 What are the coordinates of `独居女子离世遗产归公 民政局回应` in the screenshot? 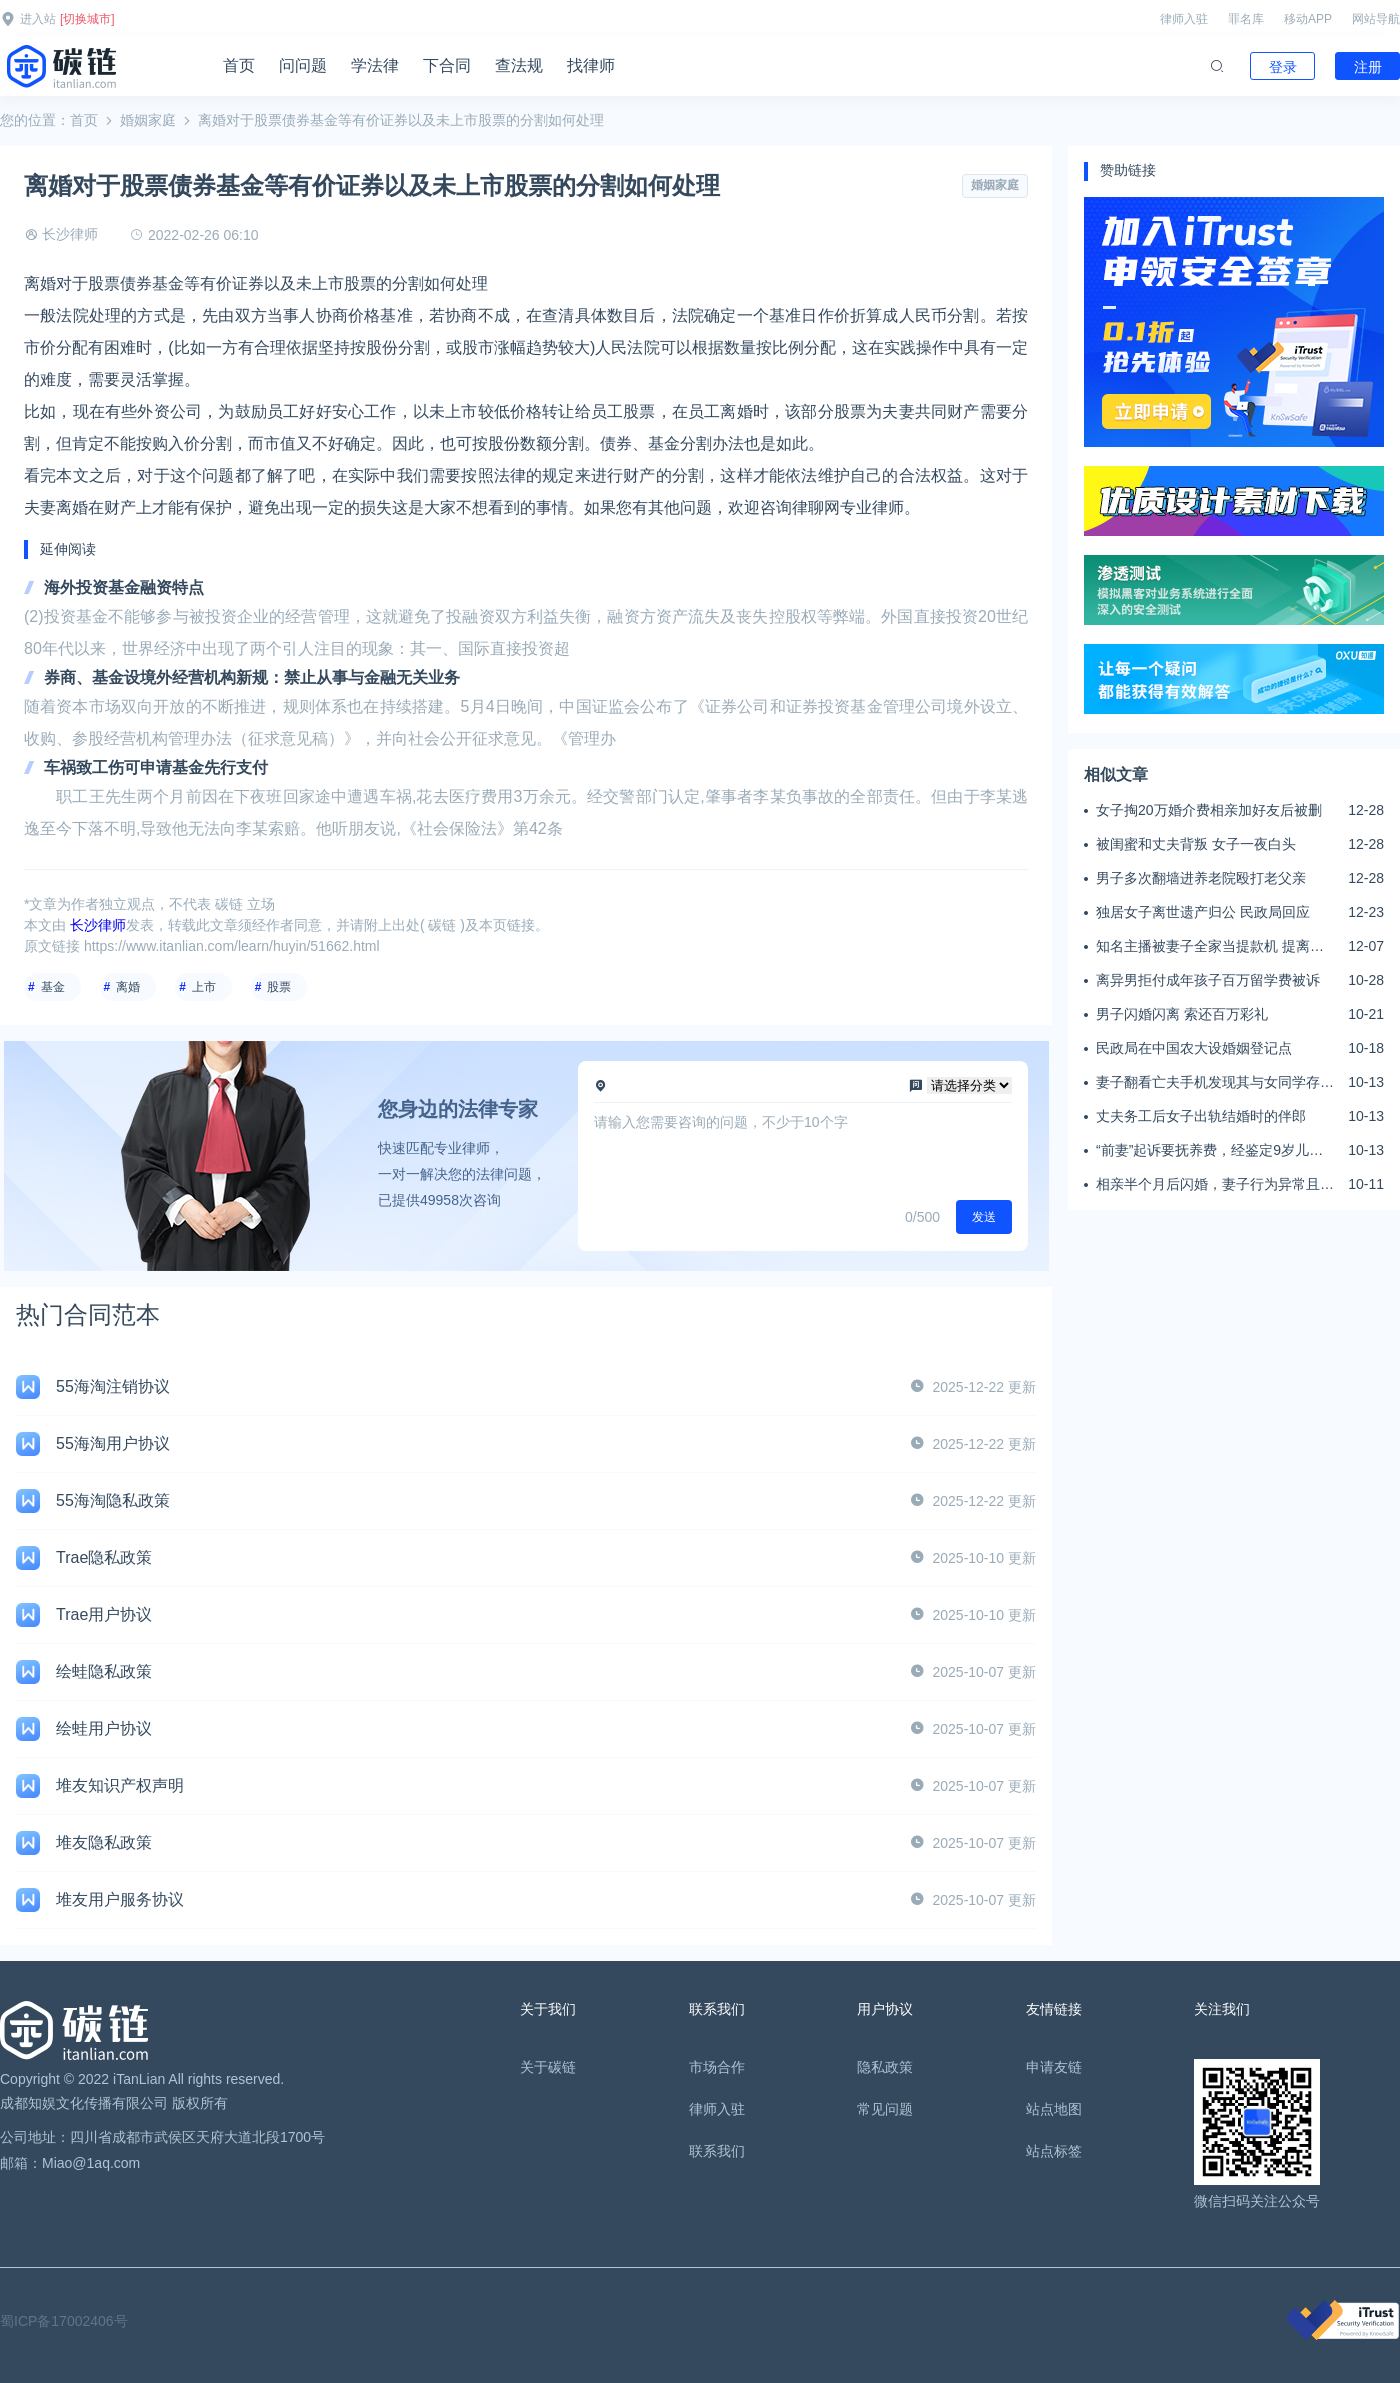 It's located at (1203, 912).